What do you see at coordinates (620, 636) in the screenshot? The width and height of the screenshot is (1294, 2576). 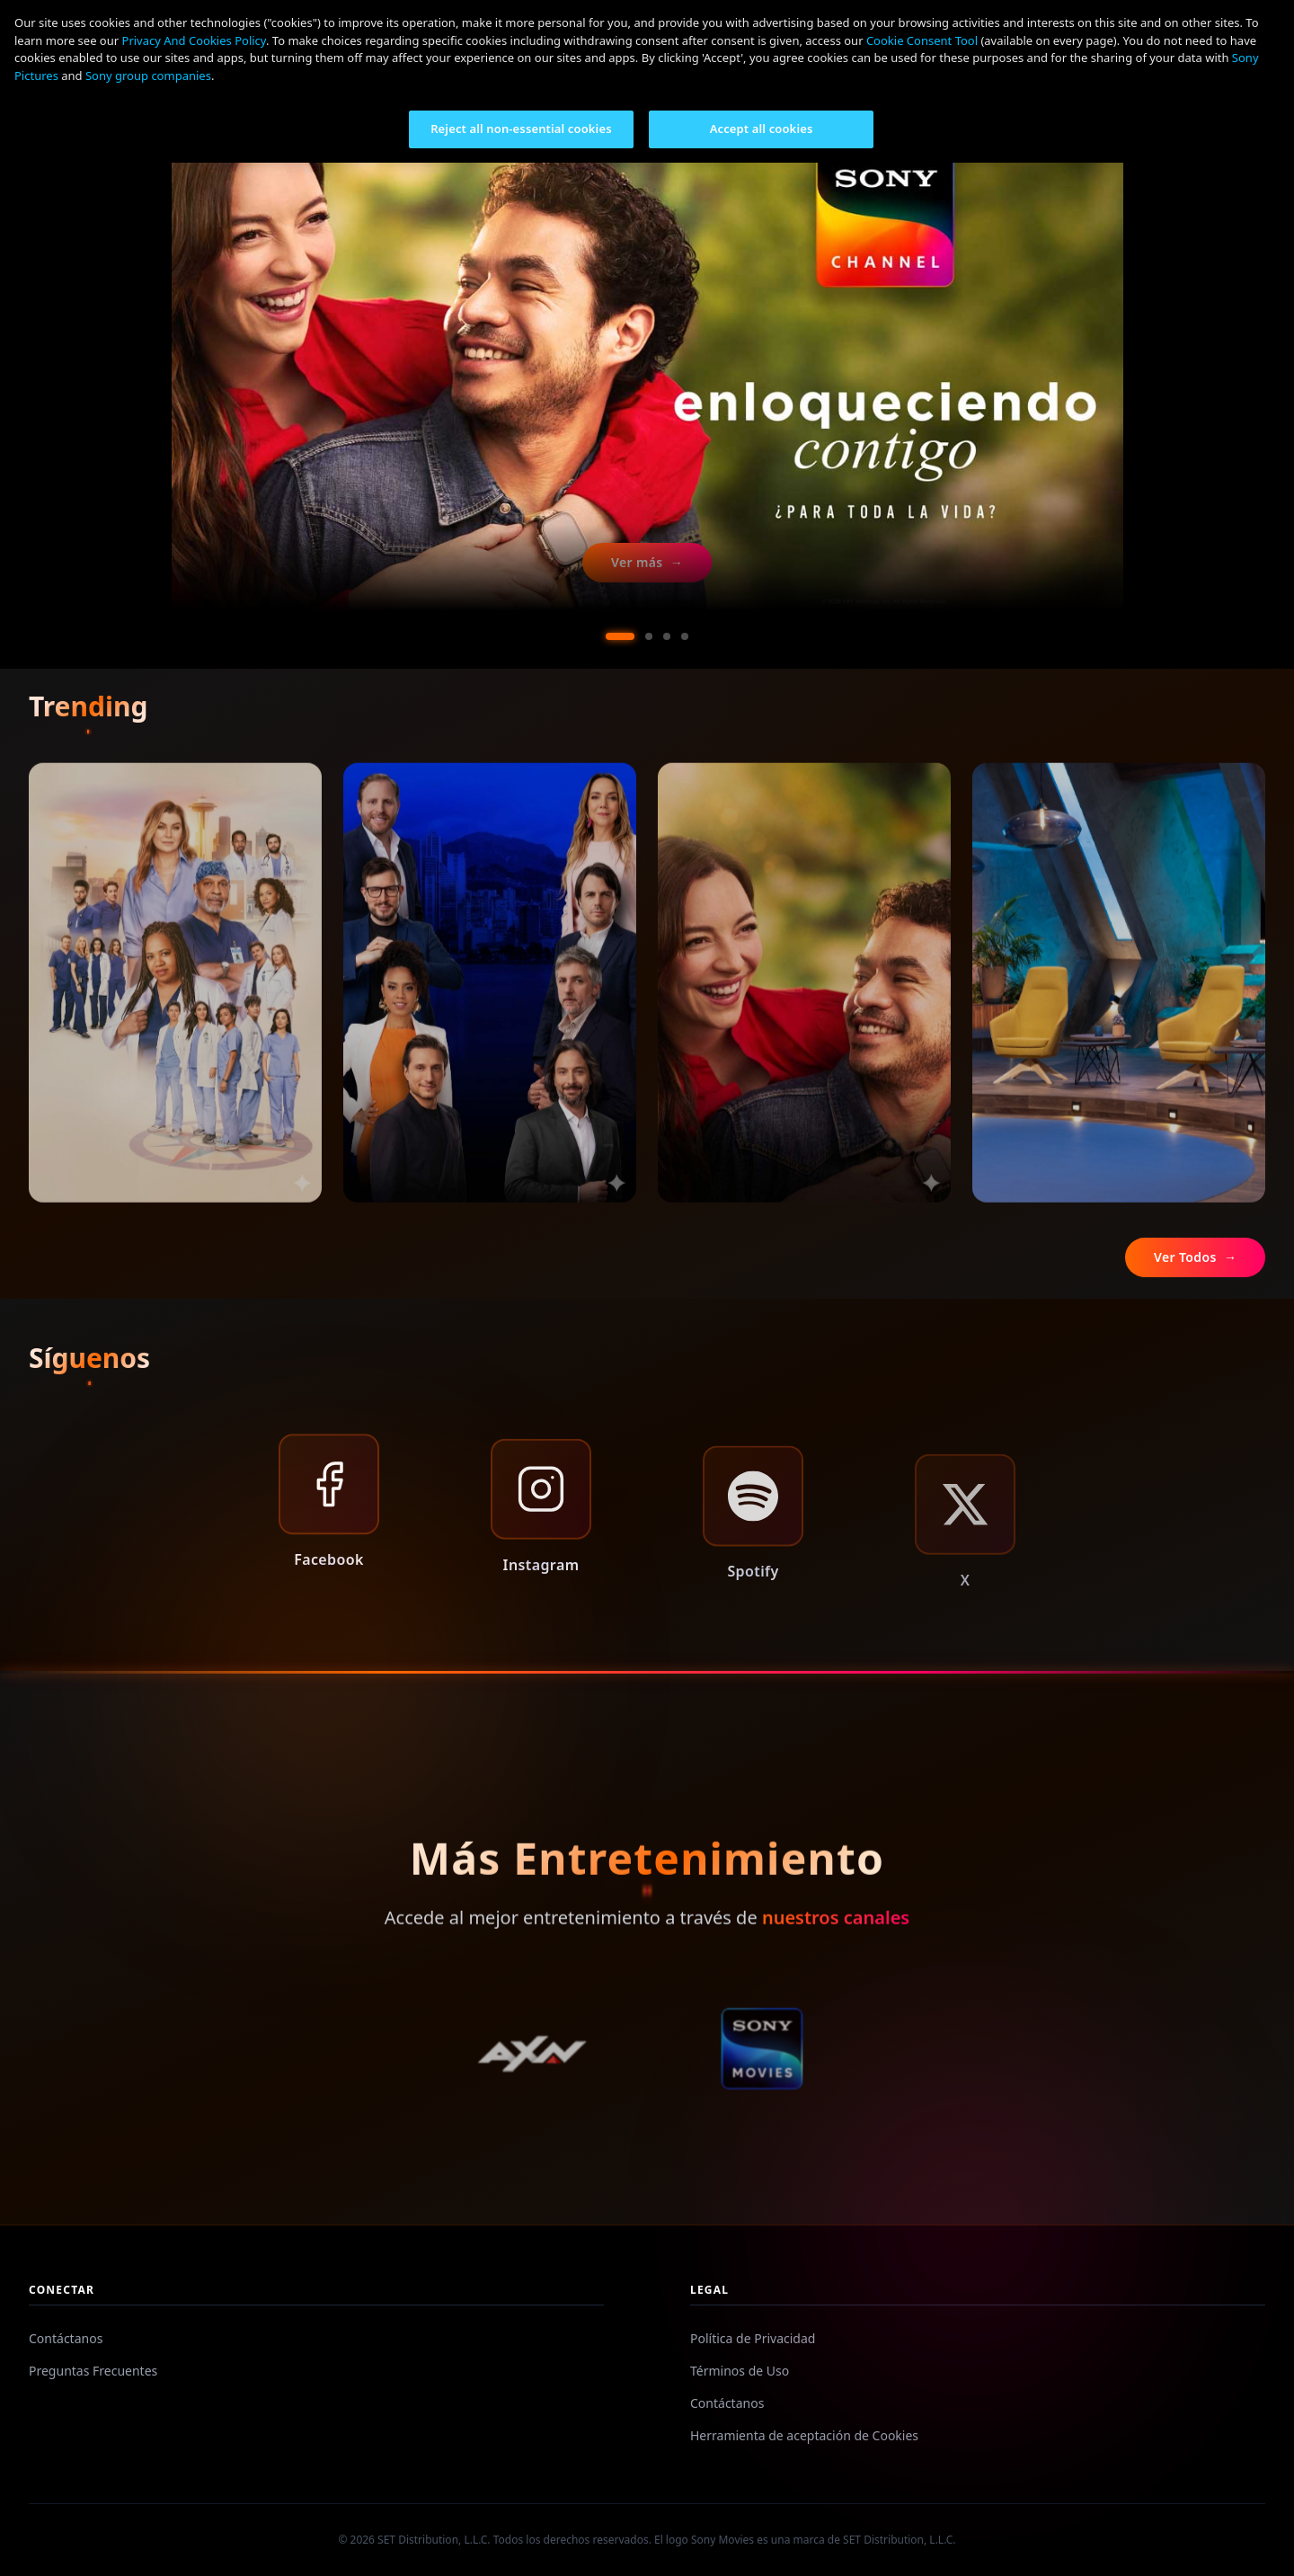 I see `[Ir al slide 1]` at bounding box center [620, 636].